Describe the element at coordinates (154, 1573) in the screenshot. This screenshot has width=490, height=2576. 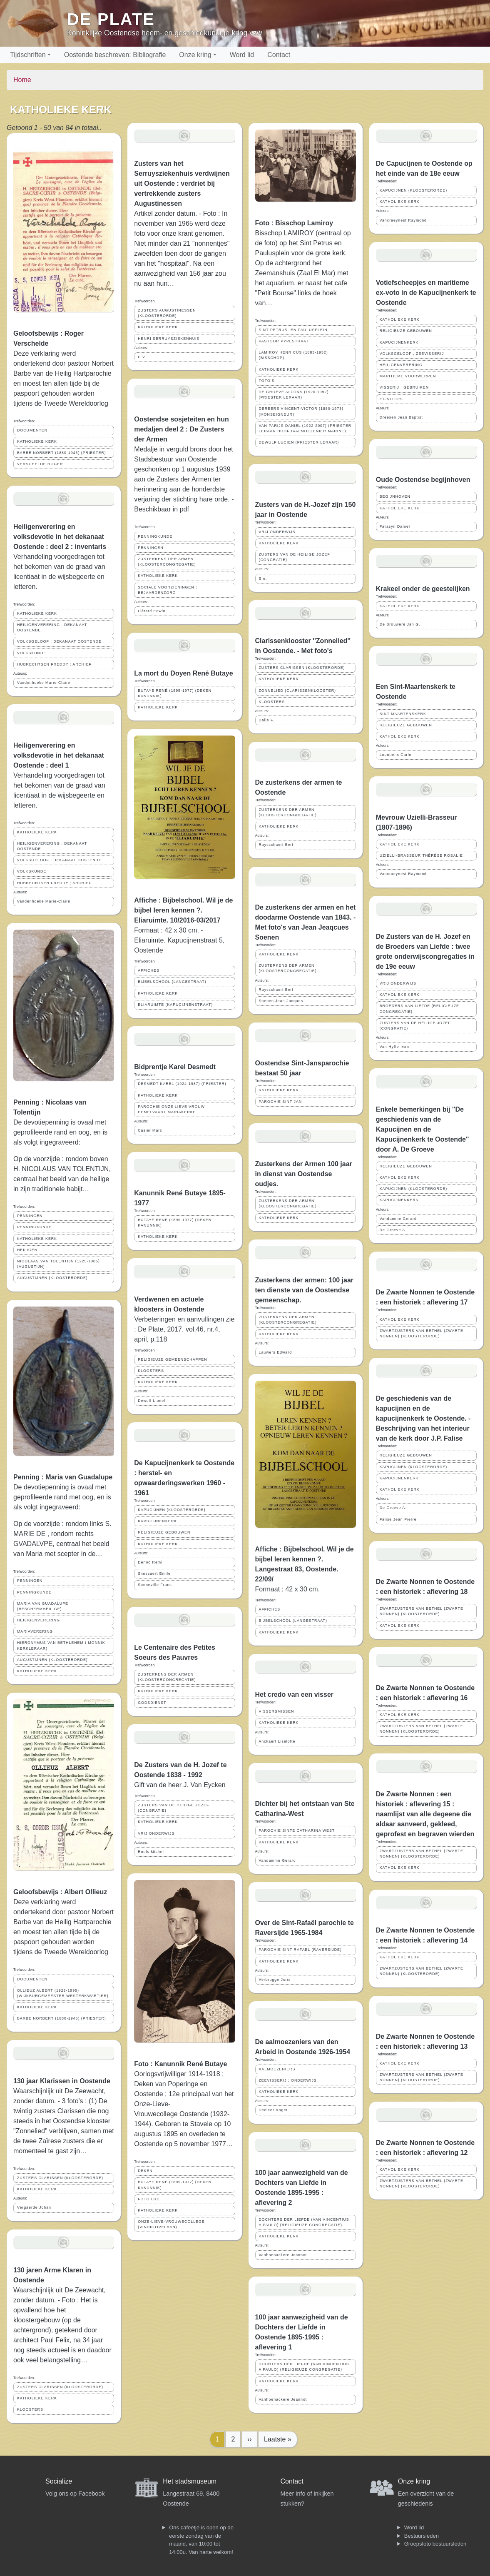
I see `Smissaert Emile` at that location.